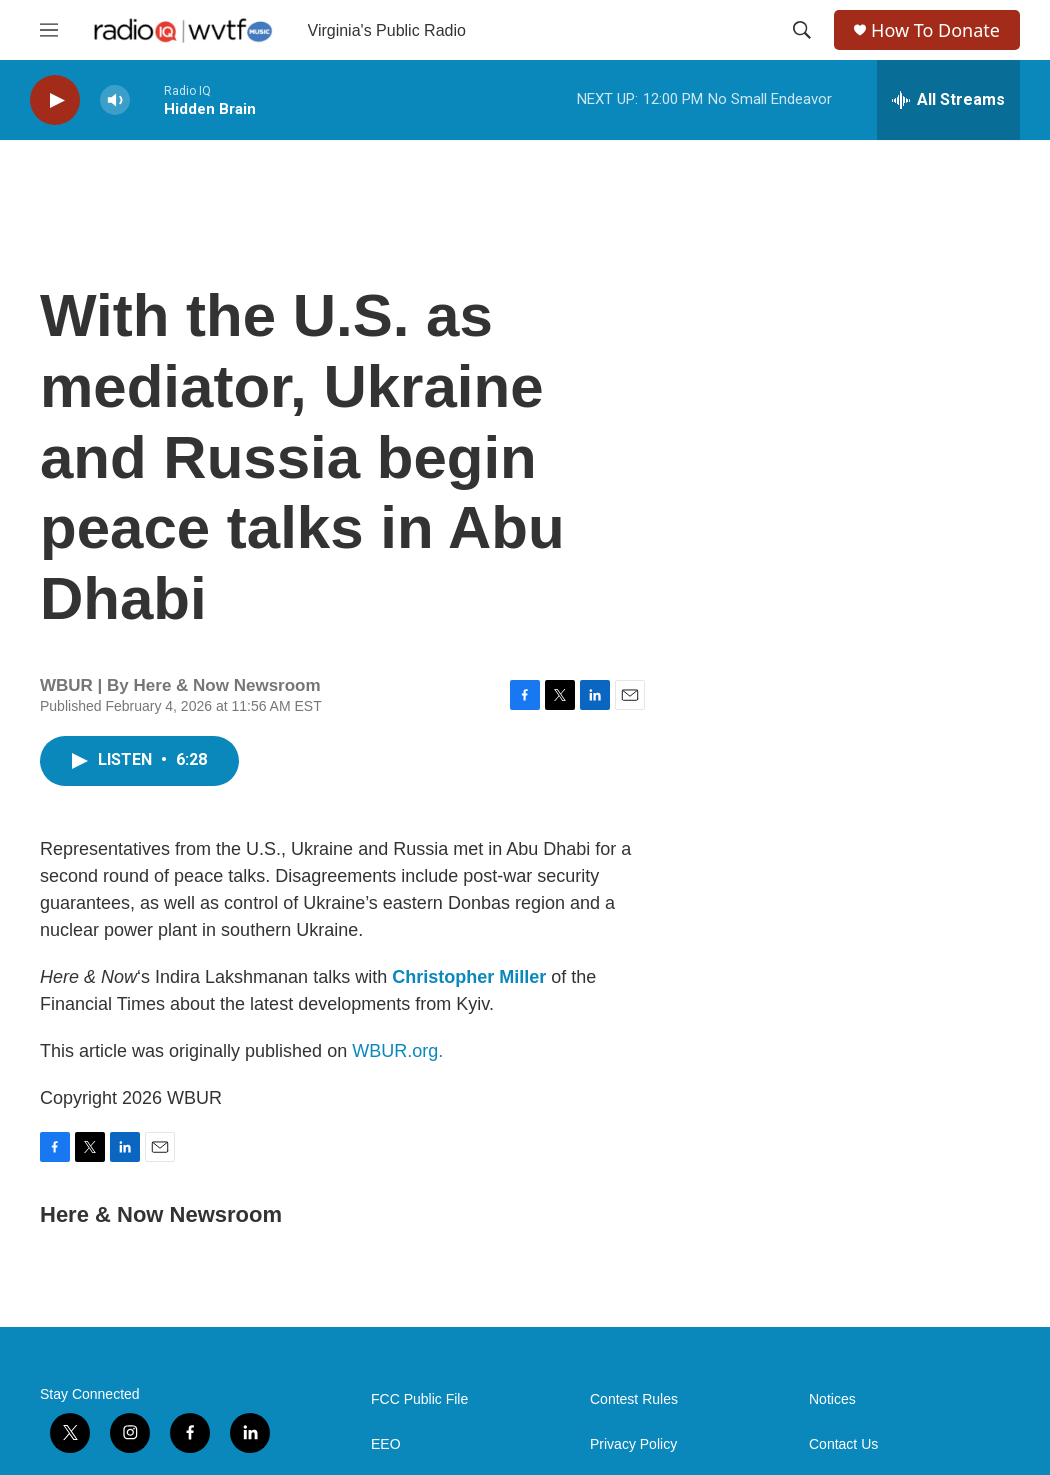 The image size is (1050, 1475). Describe the element at coordinates (469, 977) in the screenshot. I see `Christopher Miller` at that location.